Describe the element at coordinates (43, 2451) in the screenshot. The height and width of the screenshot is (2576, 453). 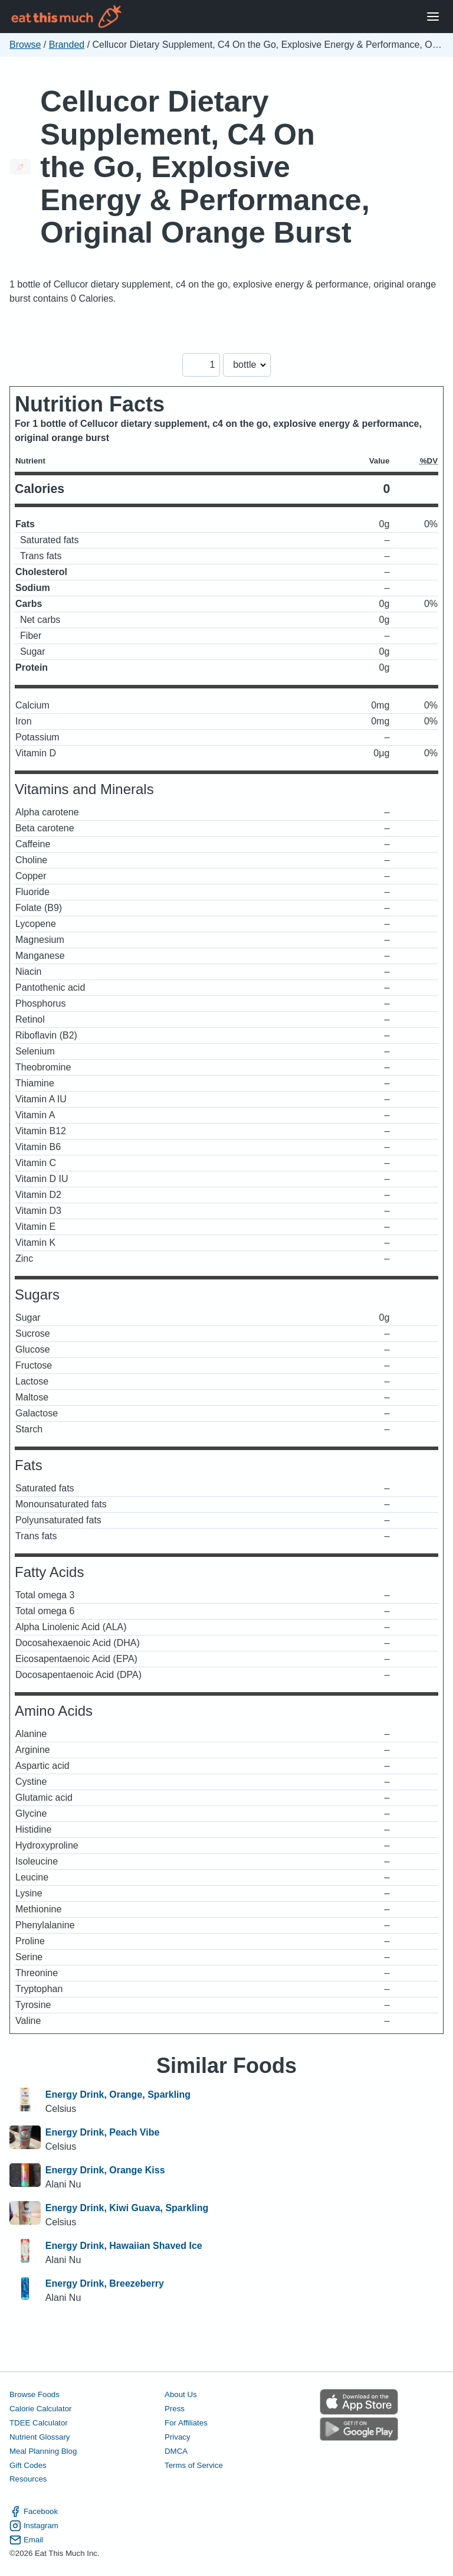
I see `Meal Planning Blog` at that location.